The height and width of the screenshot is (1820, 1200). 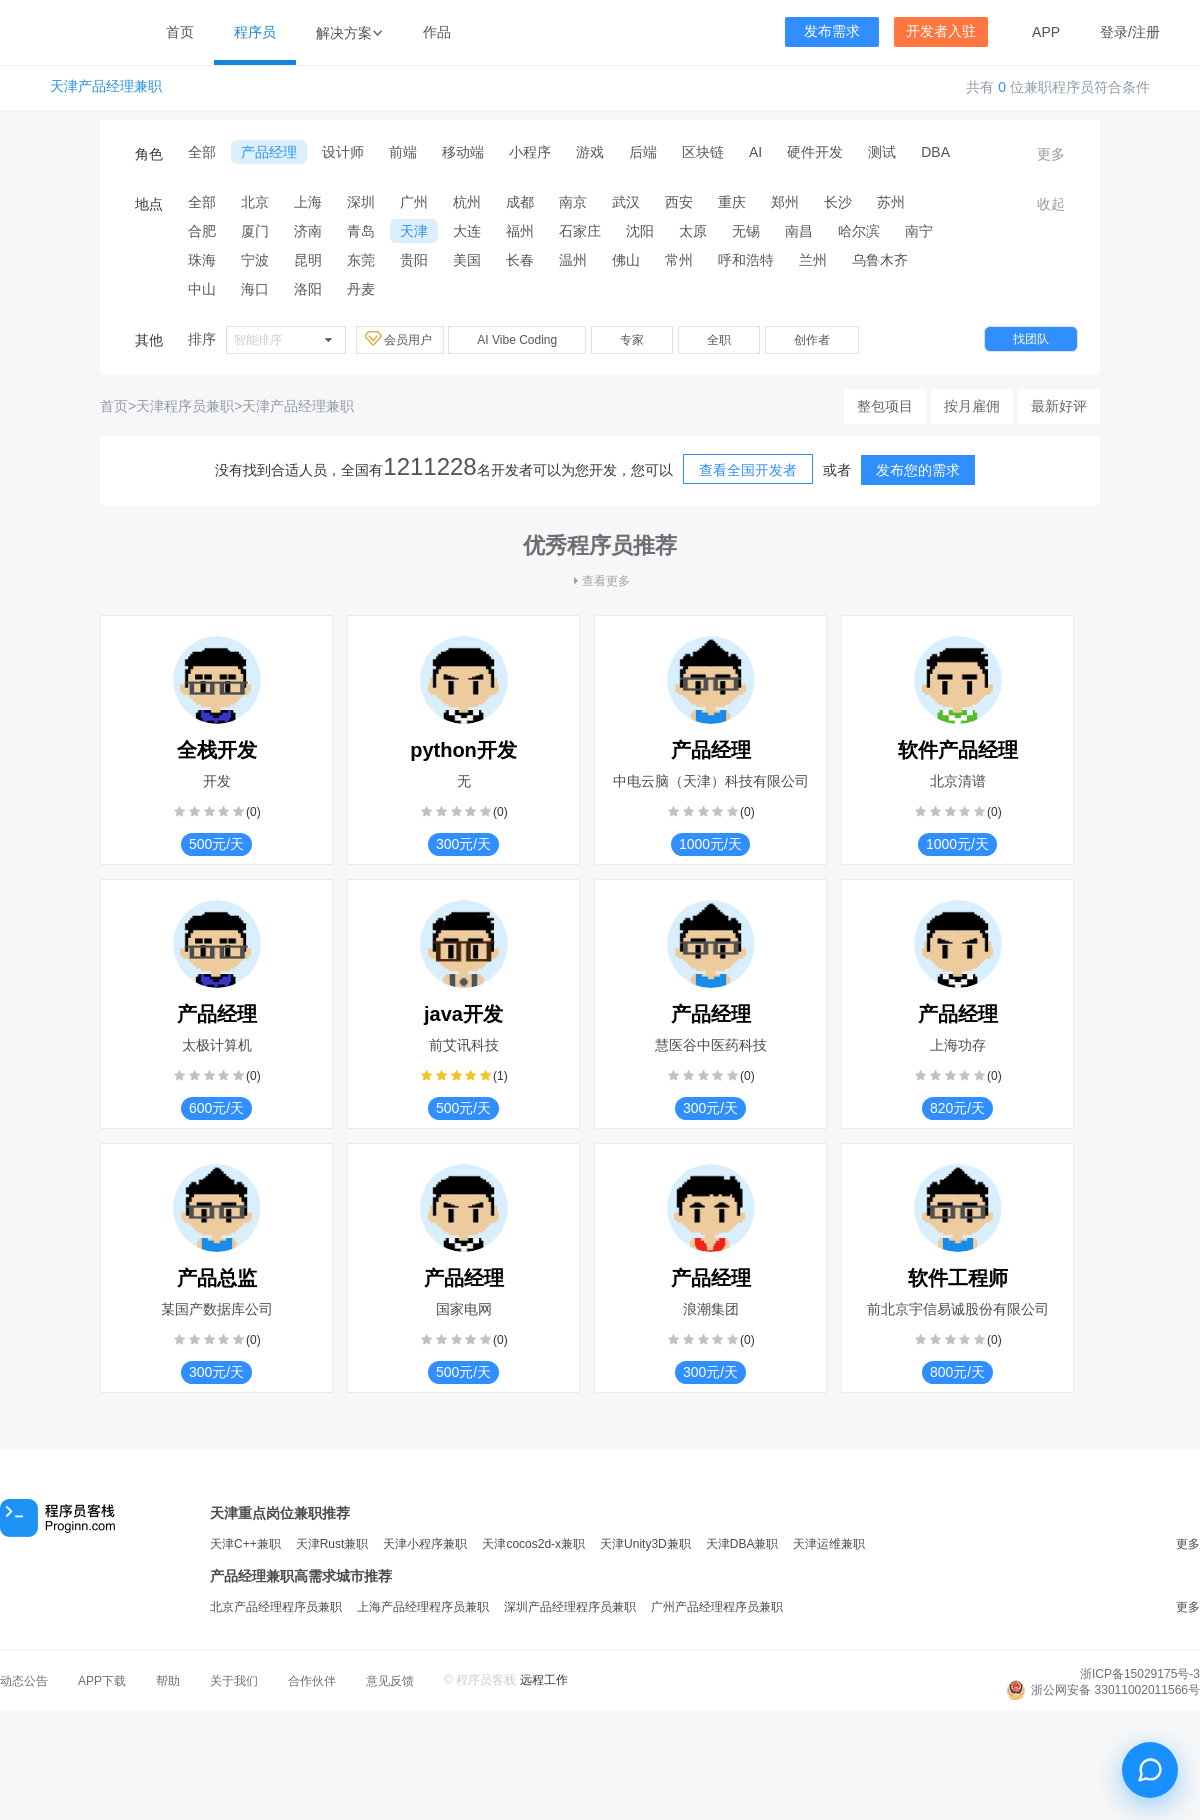 What do you see at coordinates (882, 152) in the screenshot?
I see `测试` at bounding box center [882, 152].